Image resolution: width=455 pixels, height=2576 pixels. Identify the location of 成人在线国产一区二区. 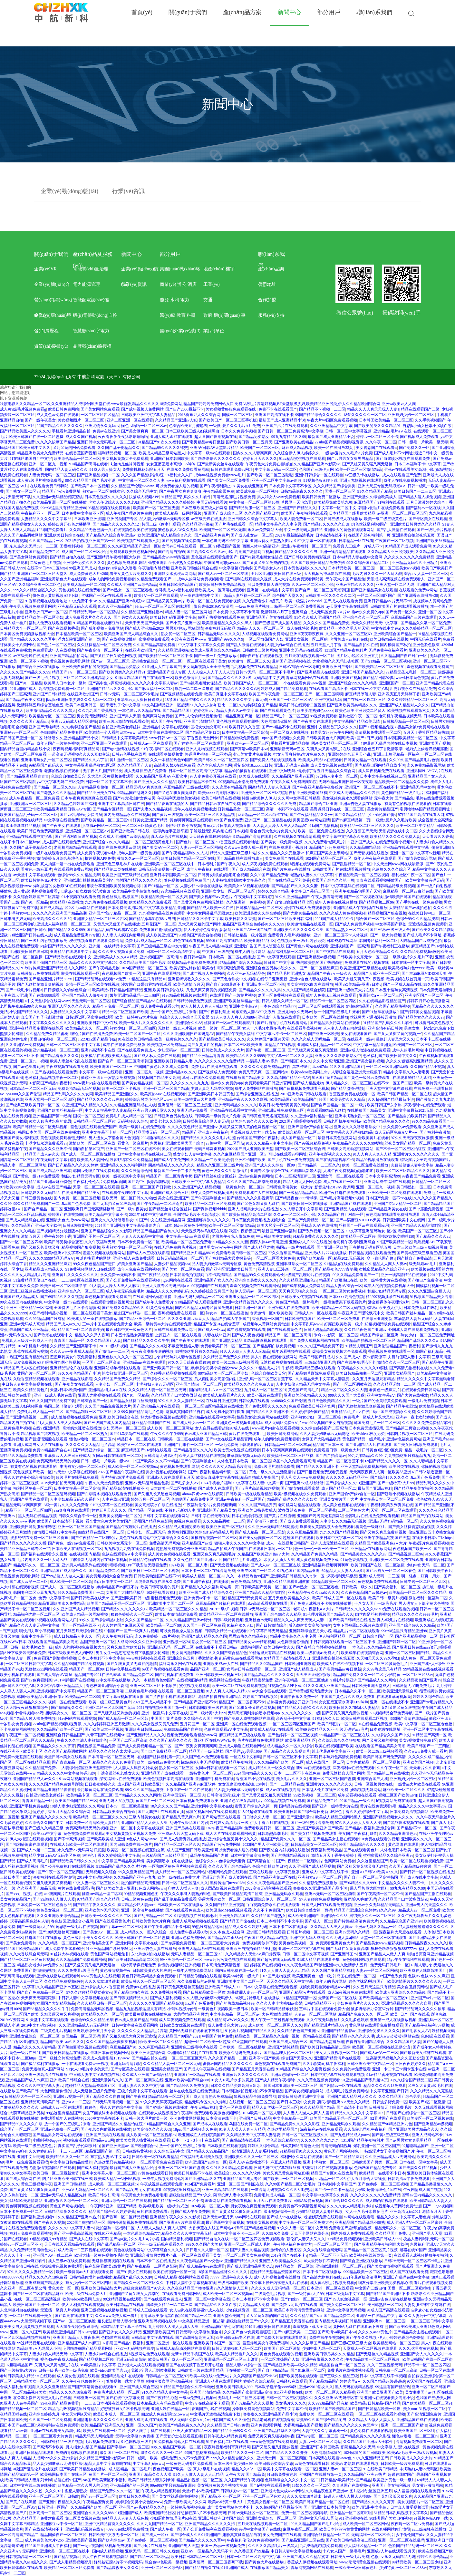
(342, 1181).